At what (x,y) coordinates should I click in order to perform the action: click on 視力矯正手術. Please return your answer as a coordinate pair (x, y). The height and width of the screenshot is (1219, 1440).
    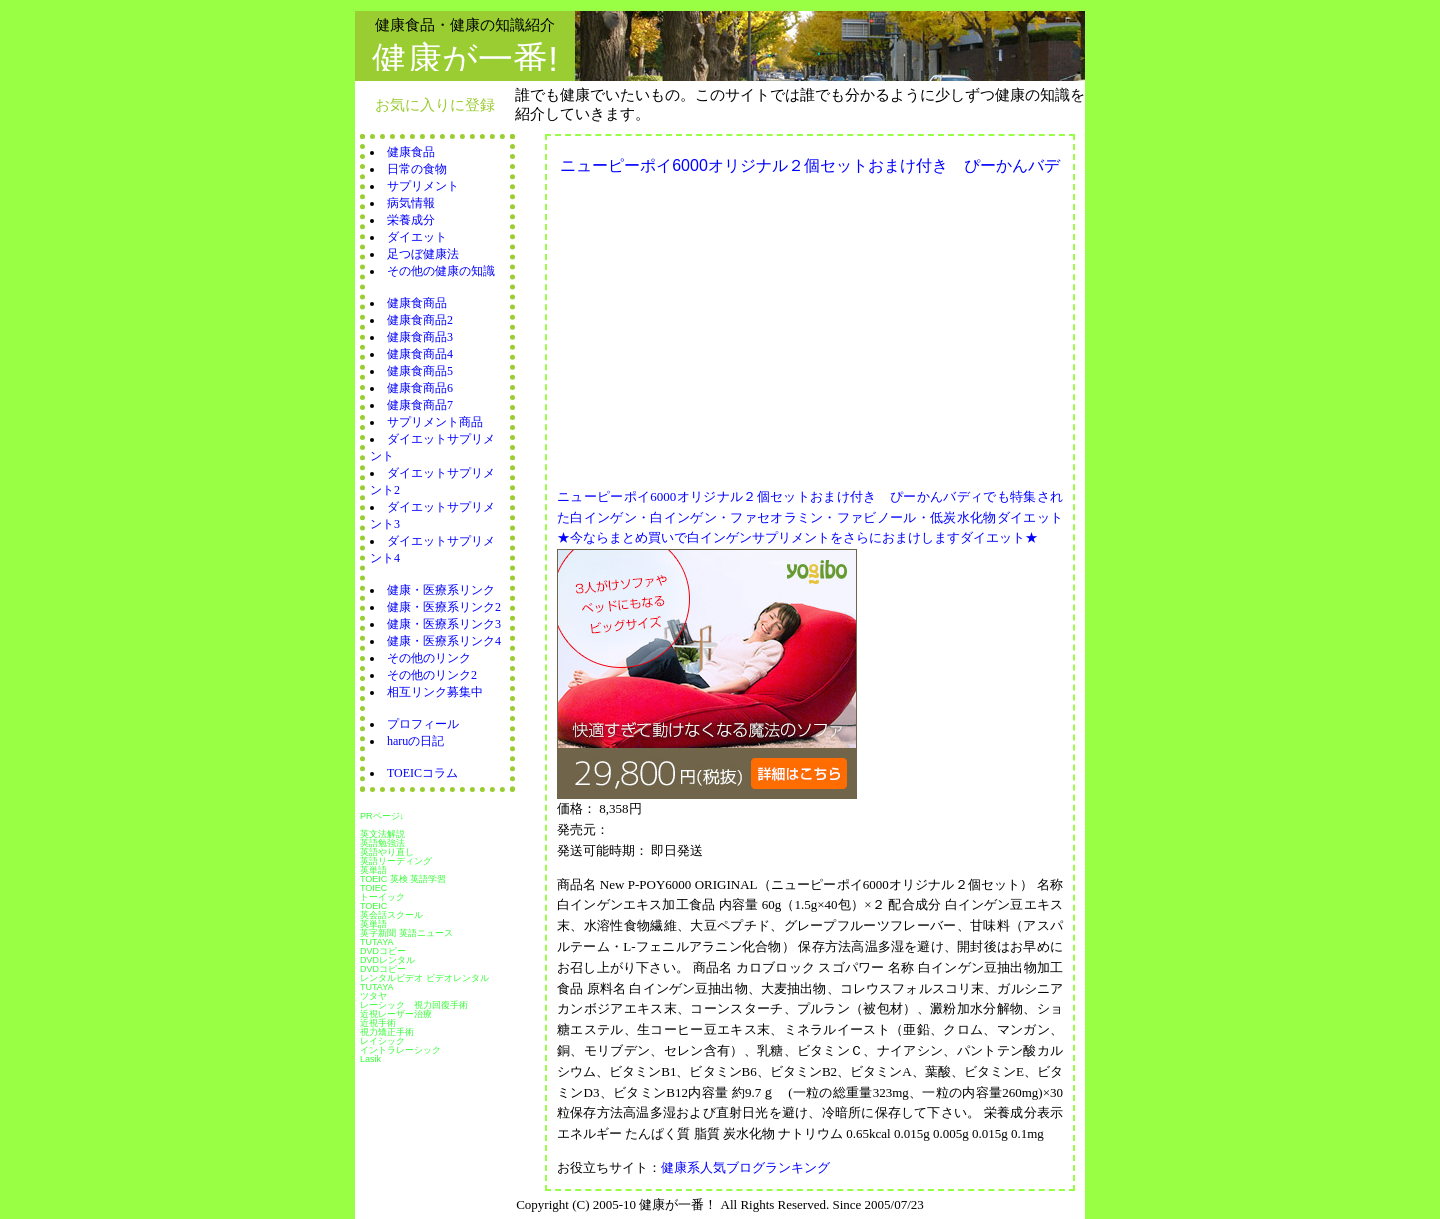
    Looking at the image, I should click on (387, 1032).